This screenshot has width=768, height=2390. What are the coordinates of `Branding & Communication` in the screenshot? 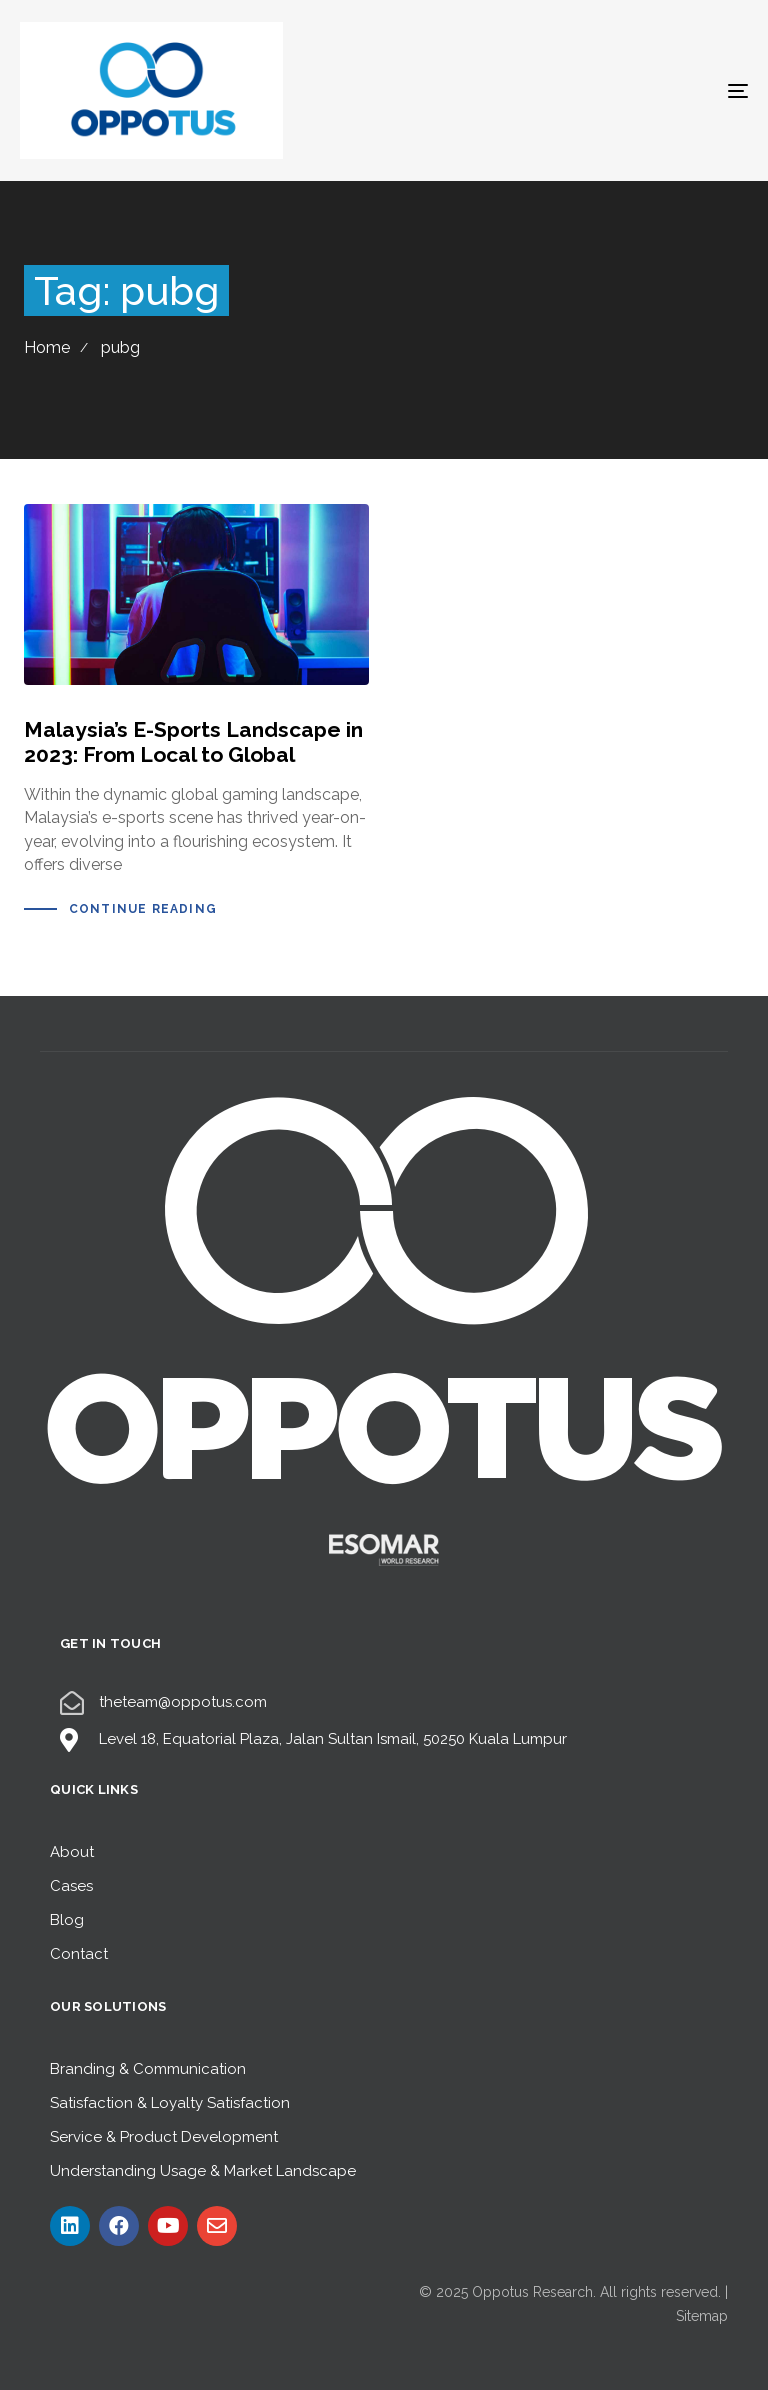 It's located at (148, 2069).